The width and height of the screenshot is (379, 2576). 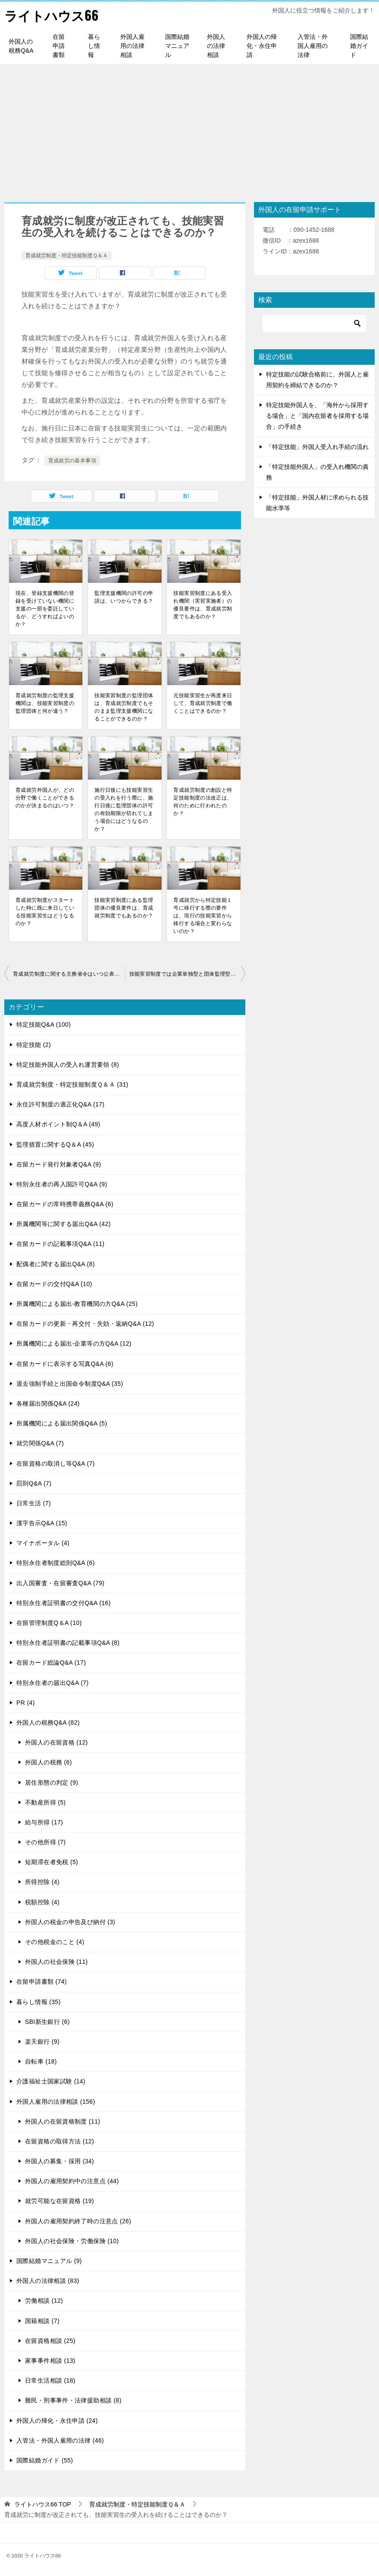 I want to click on 短期滞在者免税 (5), so click(x=51, y=1862).